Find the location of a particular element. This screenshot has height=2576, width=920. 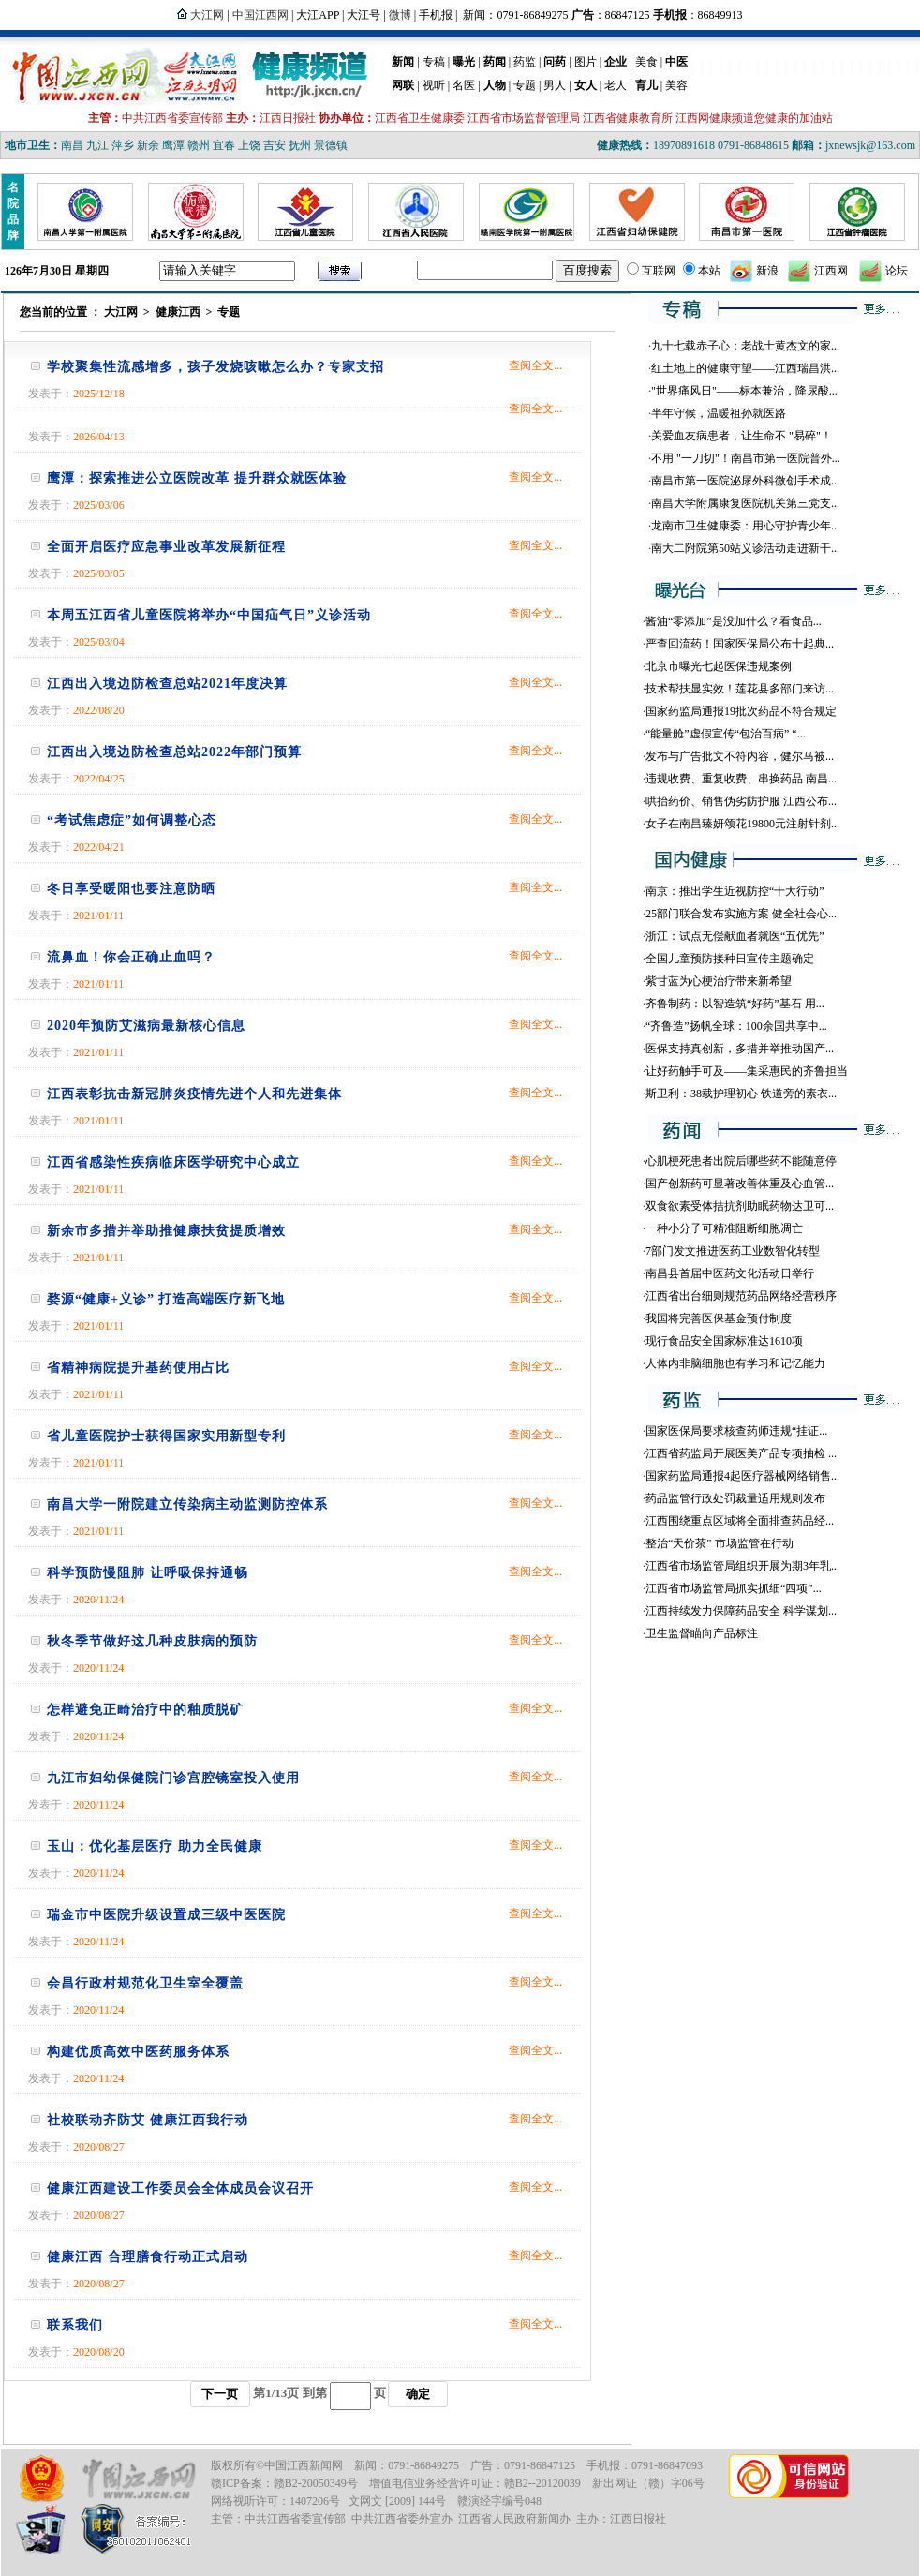

南昌大学一附院建立传染病主动监测防控体系 is located at coordinates (187, 1504).